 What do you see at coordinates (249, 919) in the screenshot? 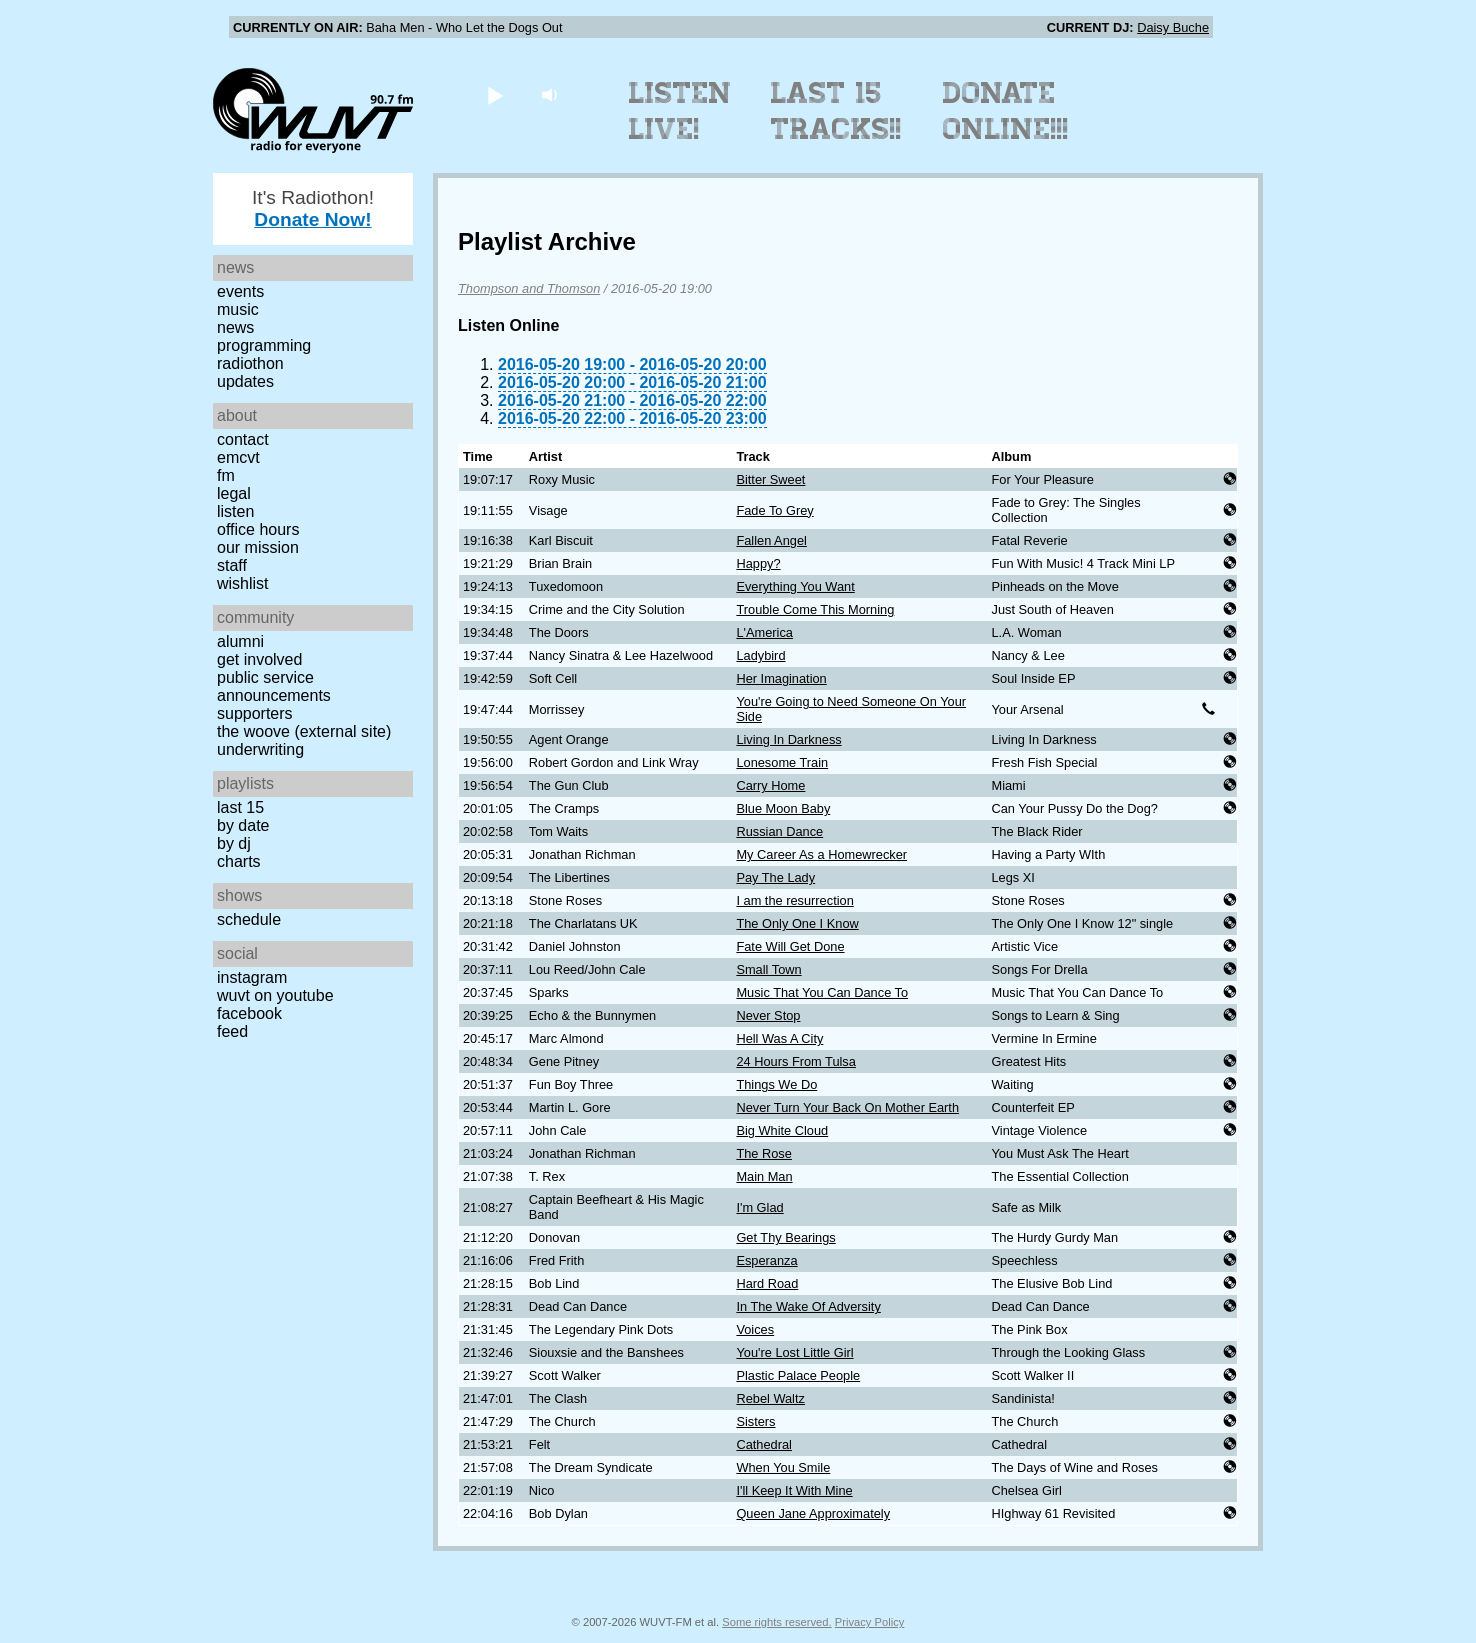
I see `Schedule` at bounding box center [249, 919].